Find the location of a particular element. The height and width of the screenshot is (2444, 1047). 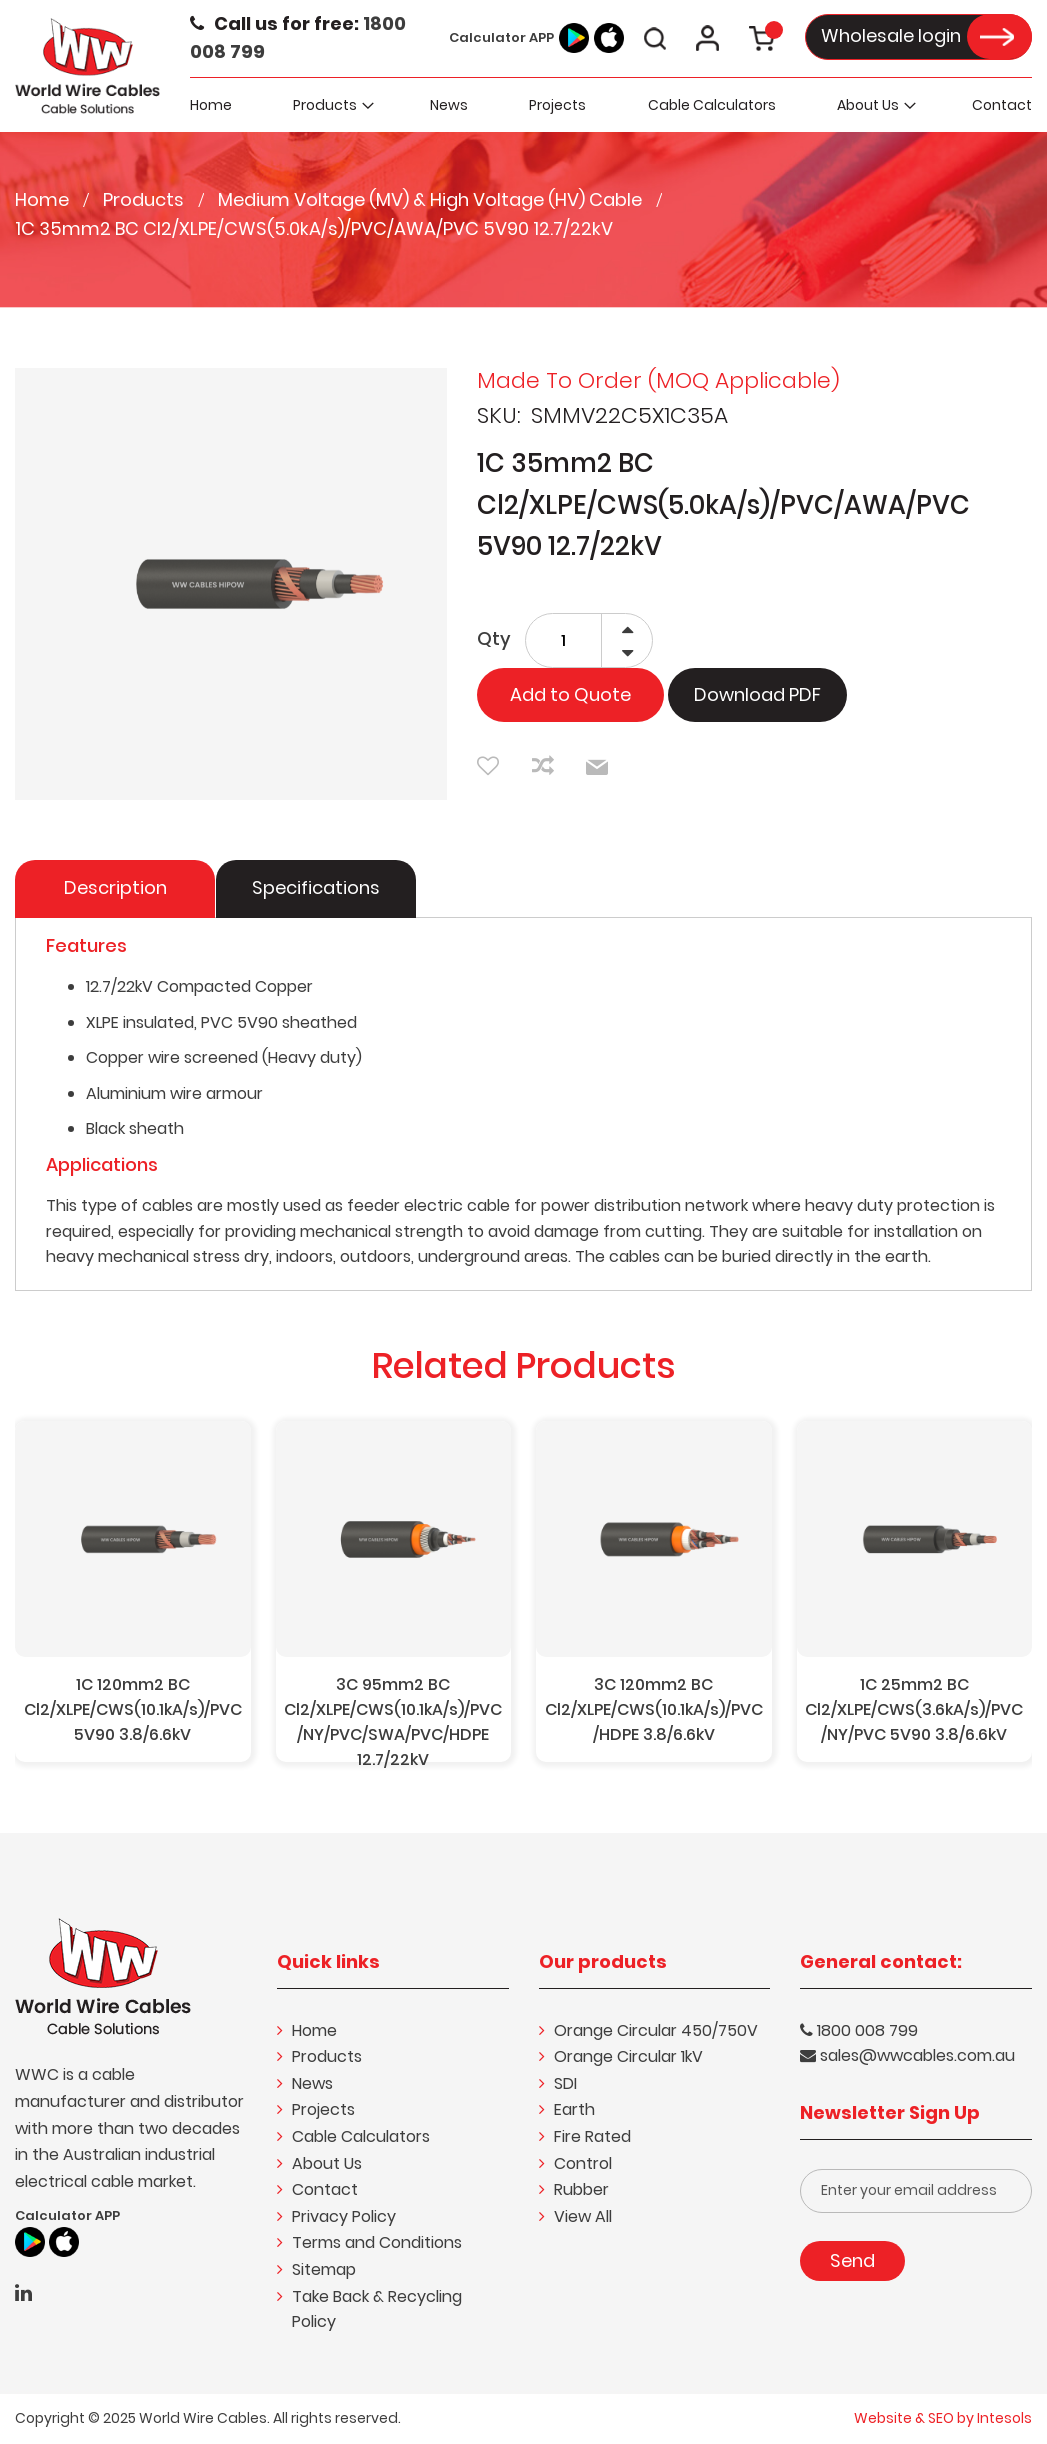

1C 25mm2 BC Cl2/XLPE/CWS(3.6kA/s)/PVC/NY/PVC 5V90 3.8/6.6kV is located at coordinates (914, 1709).